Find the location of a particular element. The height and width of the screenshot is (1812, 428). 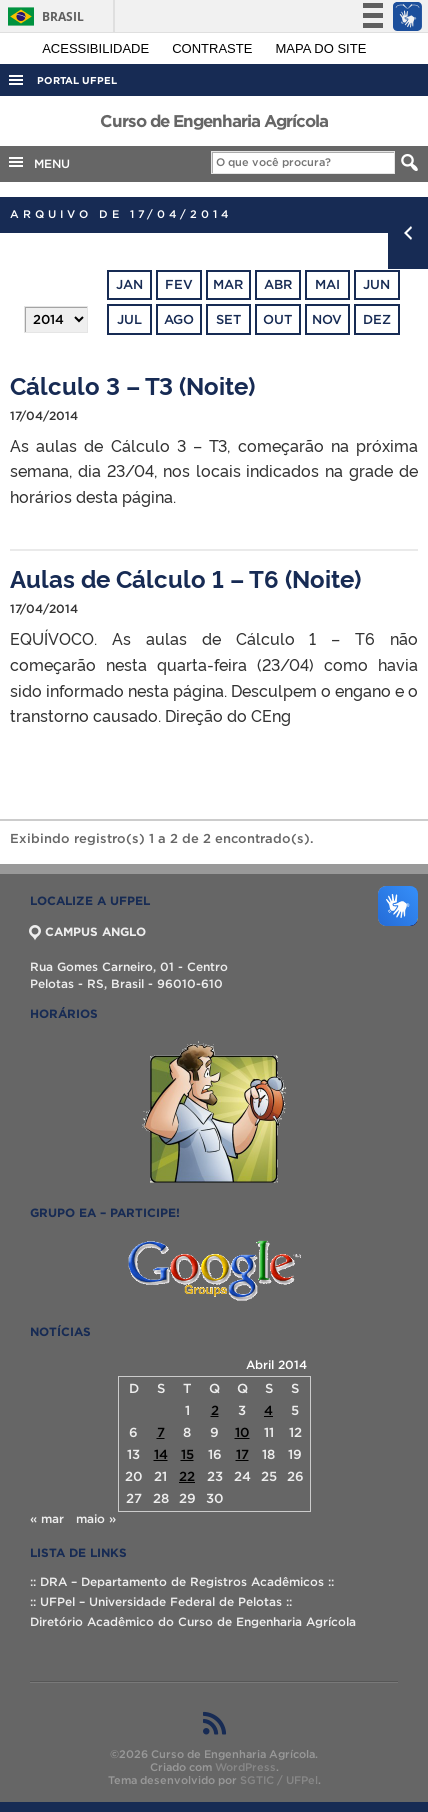

7 [Posts publicados em 7 de April de 2014] is located at coordinates (161, 1432).